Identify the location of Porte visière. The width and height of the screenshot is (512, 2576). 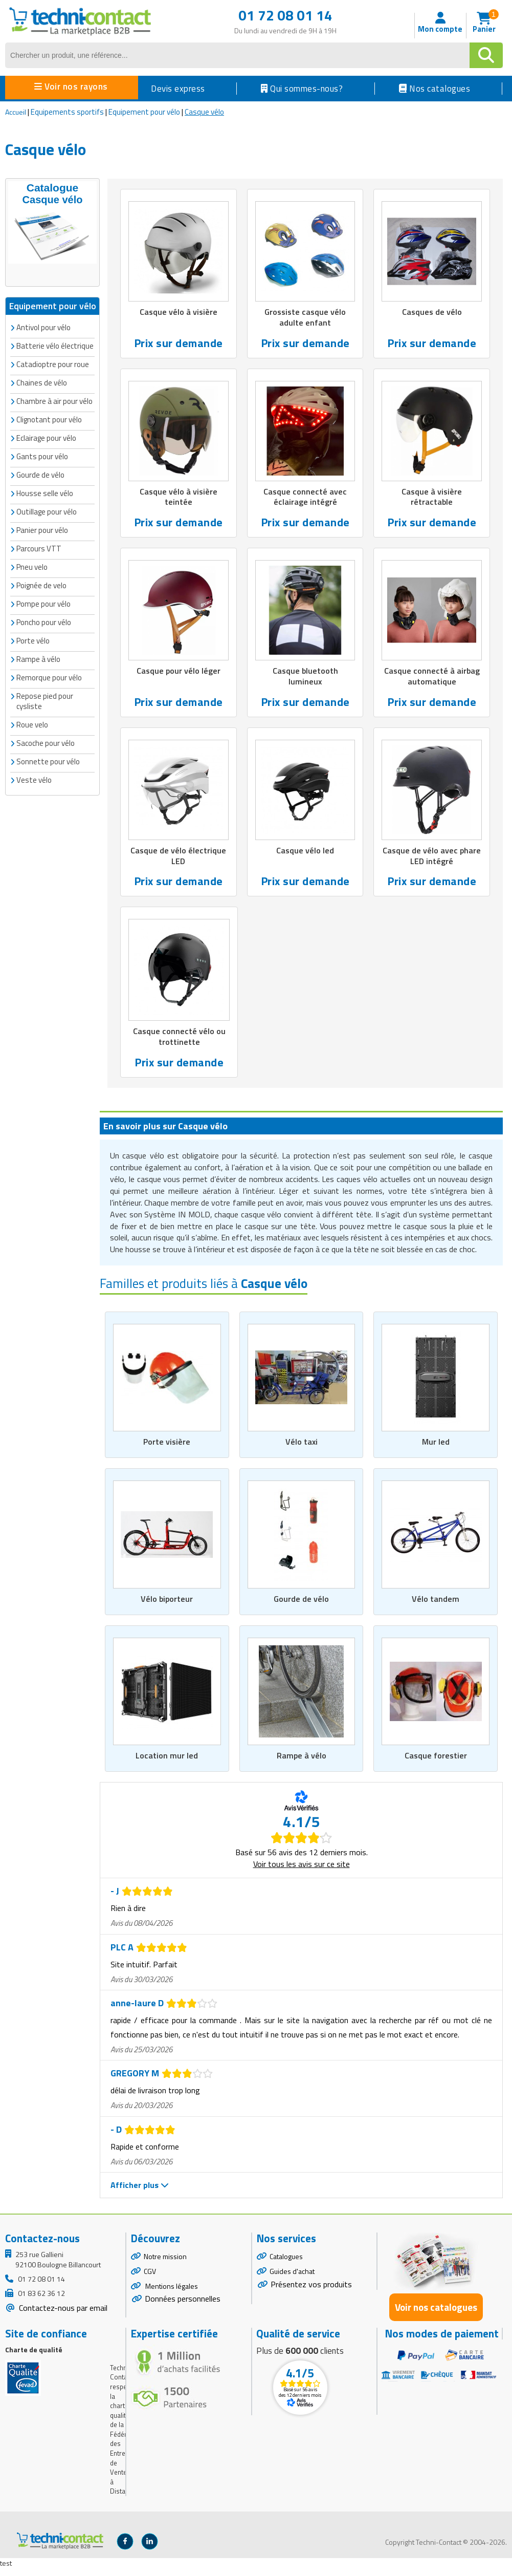
(167, 1448).